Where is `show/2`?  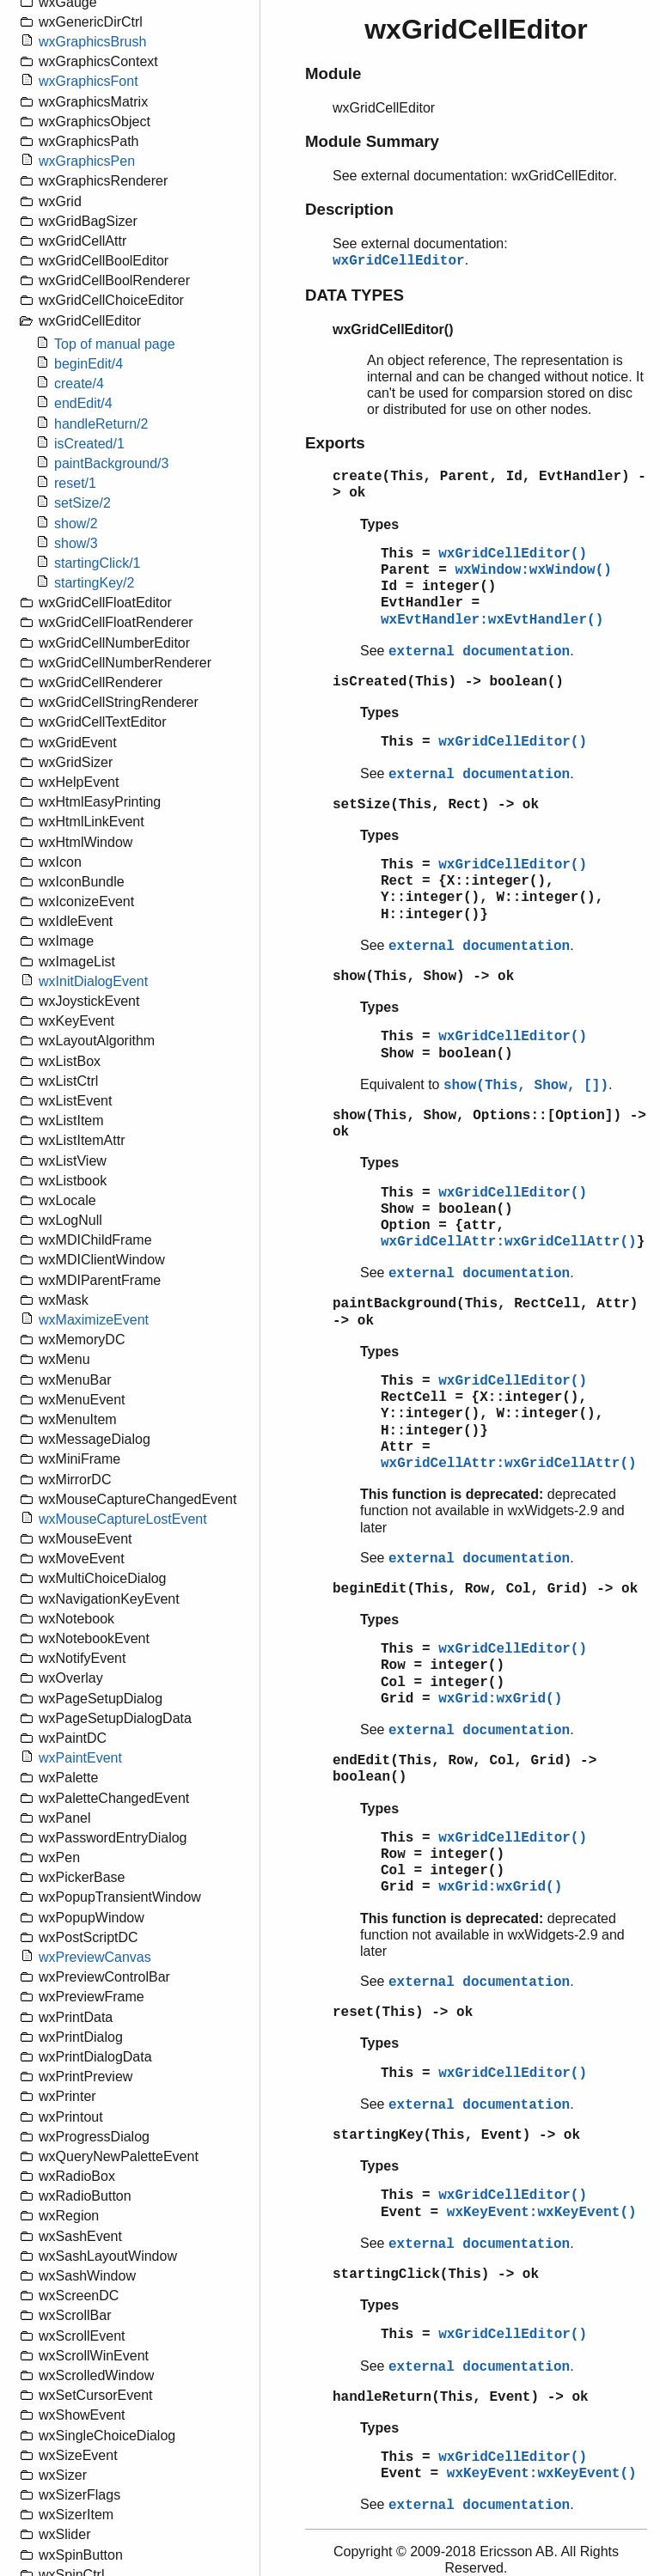 show/2 is located at coordinates (76, 523).